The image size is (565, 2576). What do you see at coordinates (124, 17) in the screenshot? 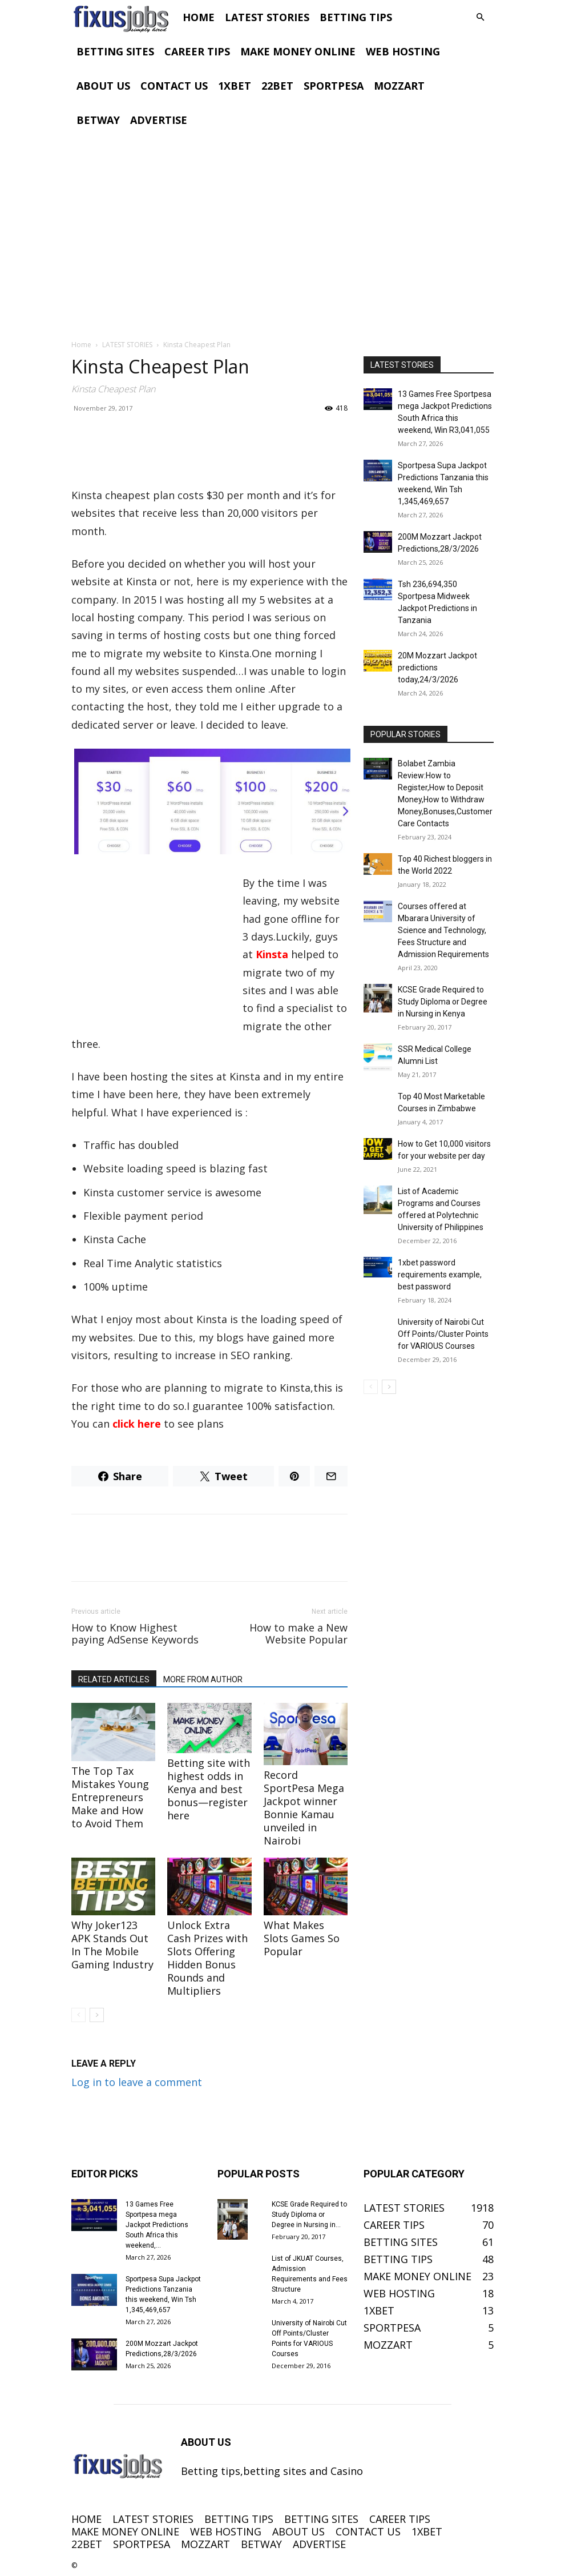
I see `[Logo]` at bounding box center [124, 17].